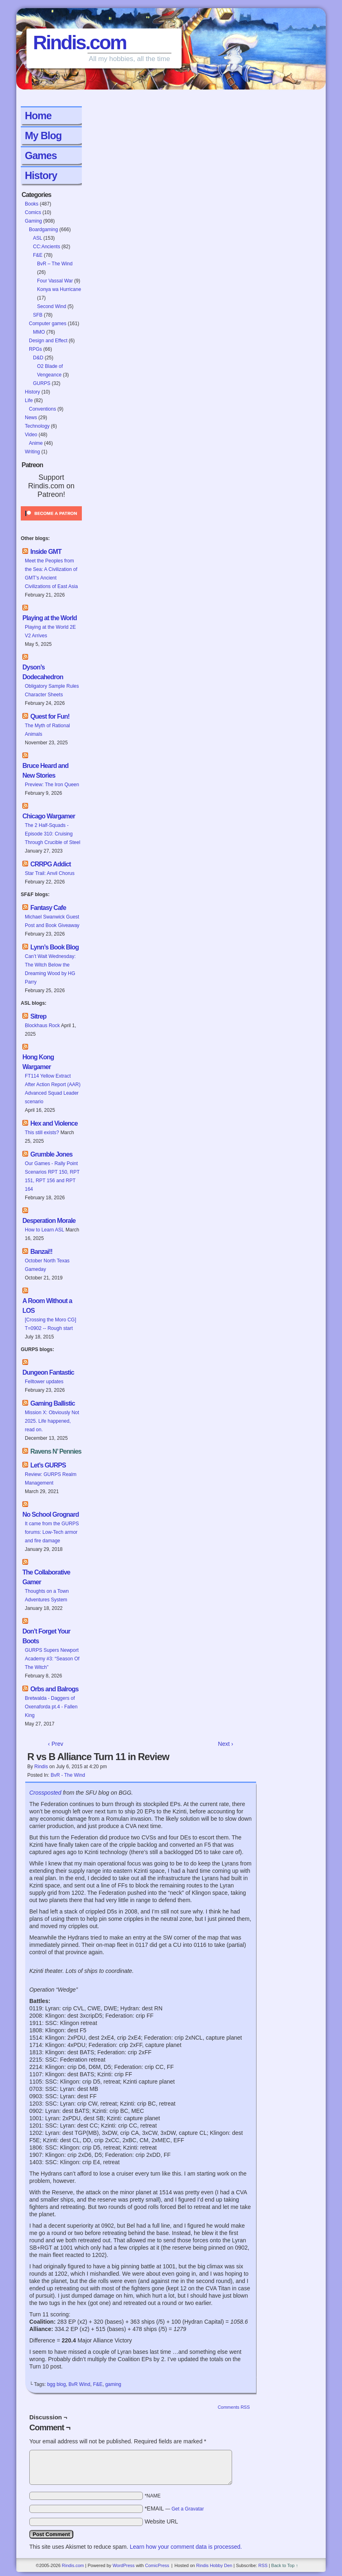  I want to click on Our Games - Rally Point Scenarios RPT 150, RPT 151, RPT 156 and RPT 164, so click(52, 1176).